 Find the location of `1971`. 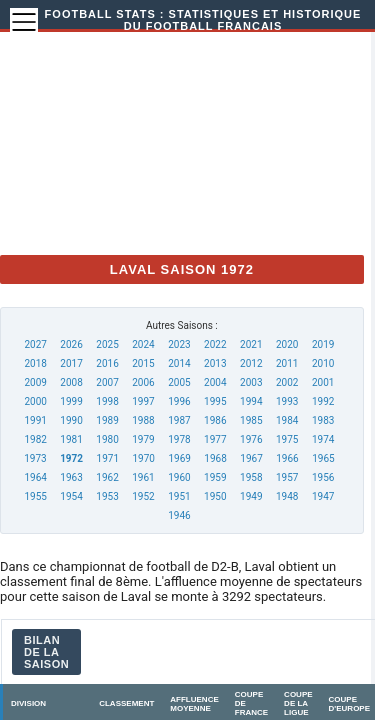

1971 is located at coordinates (108, 458).